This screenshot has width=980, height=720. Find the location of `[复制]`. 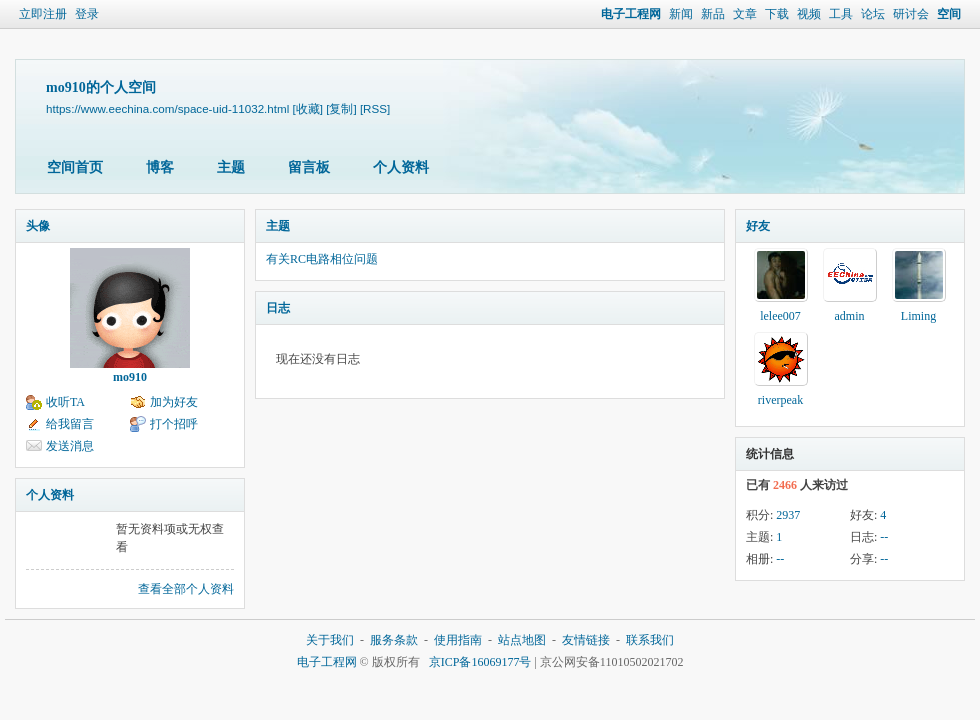

[复制] is located at coordinates (341, 108).